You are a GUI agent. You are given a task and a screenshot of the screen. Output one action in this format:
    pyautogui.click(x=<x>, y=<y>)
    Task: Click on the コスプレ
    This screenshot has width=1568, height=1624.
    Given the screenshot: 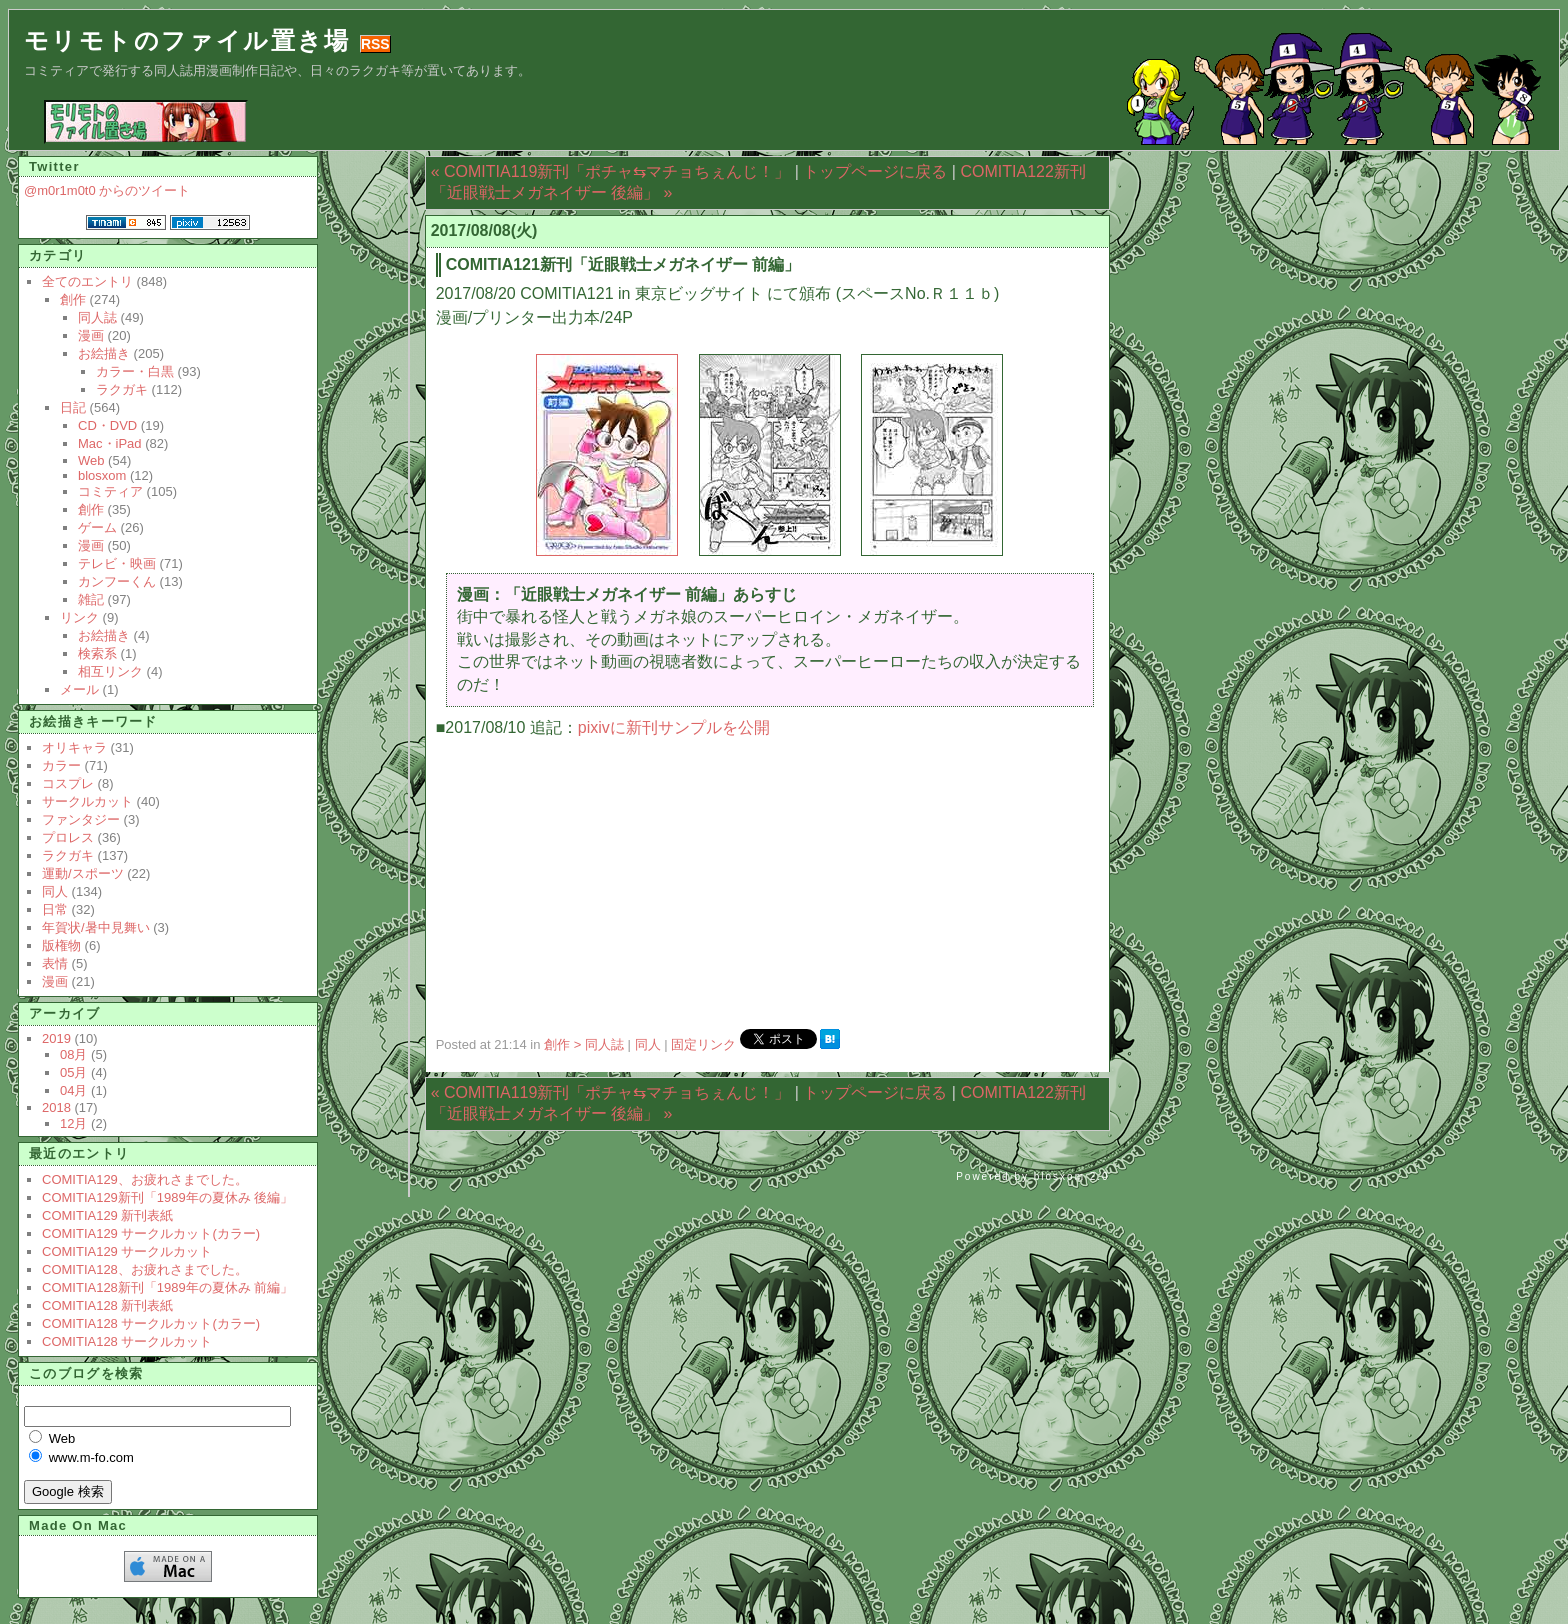 What is the action you would take?
    pyautogui.click(x=68, y=783)
    